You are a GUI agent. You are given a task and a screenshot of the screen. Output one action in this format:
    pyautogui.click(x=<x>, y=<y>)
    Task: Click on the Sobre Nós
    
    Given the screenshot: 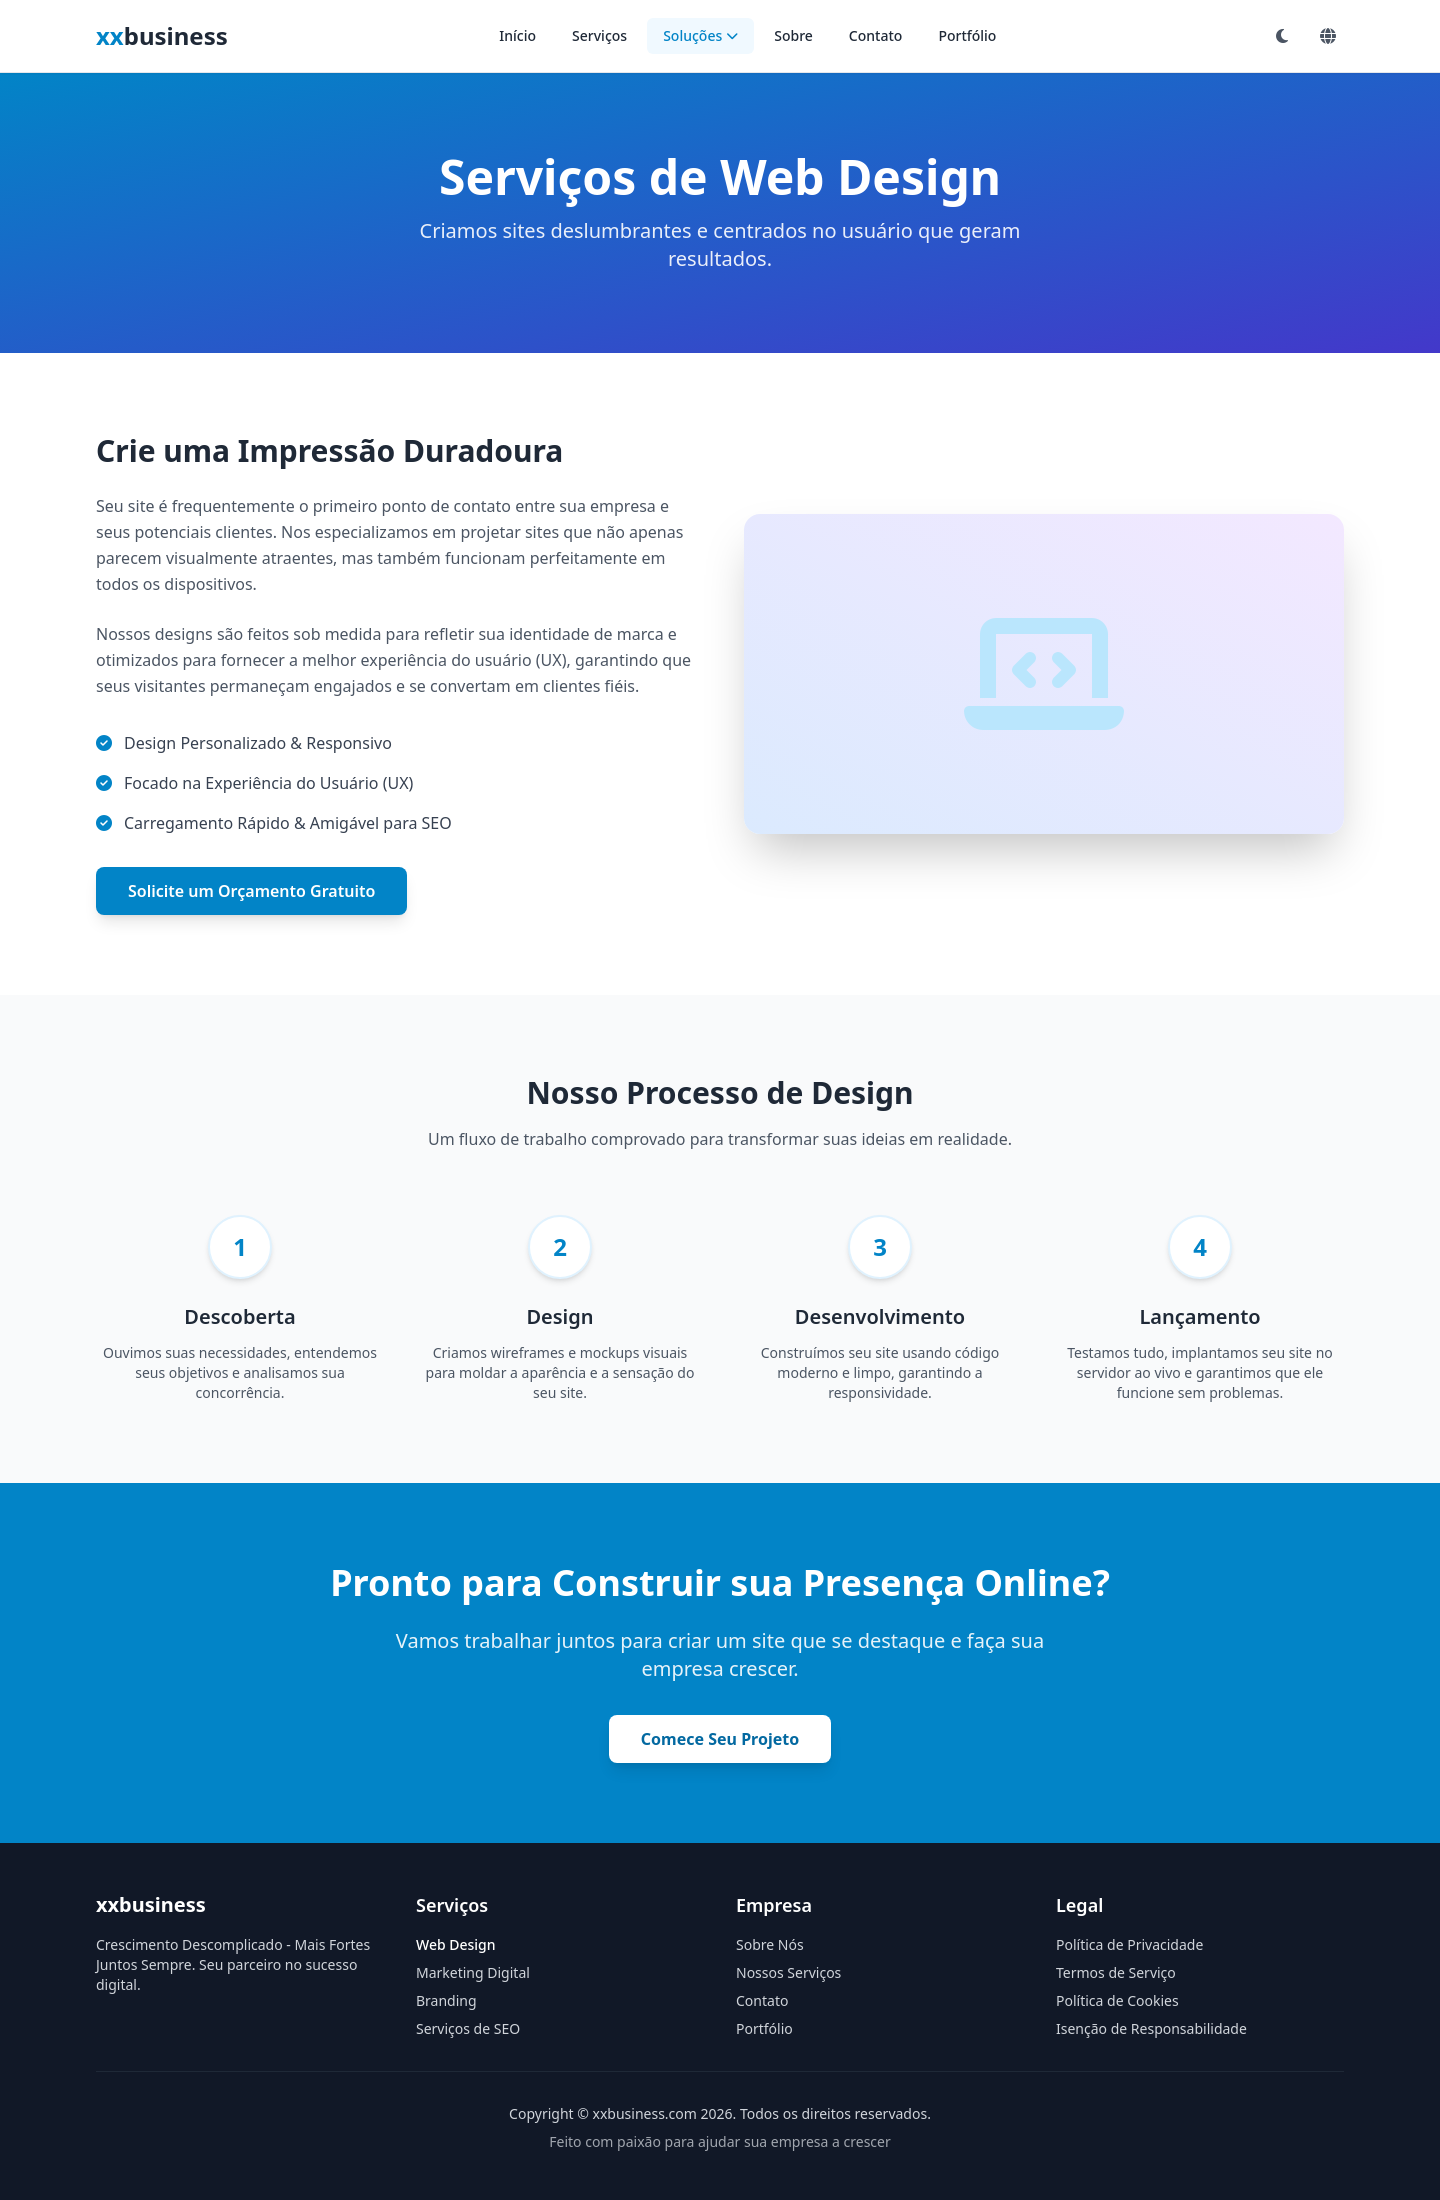 What is the action you would take?
    pyautogui.click(x=770, y=1944)
    